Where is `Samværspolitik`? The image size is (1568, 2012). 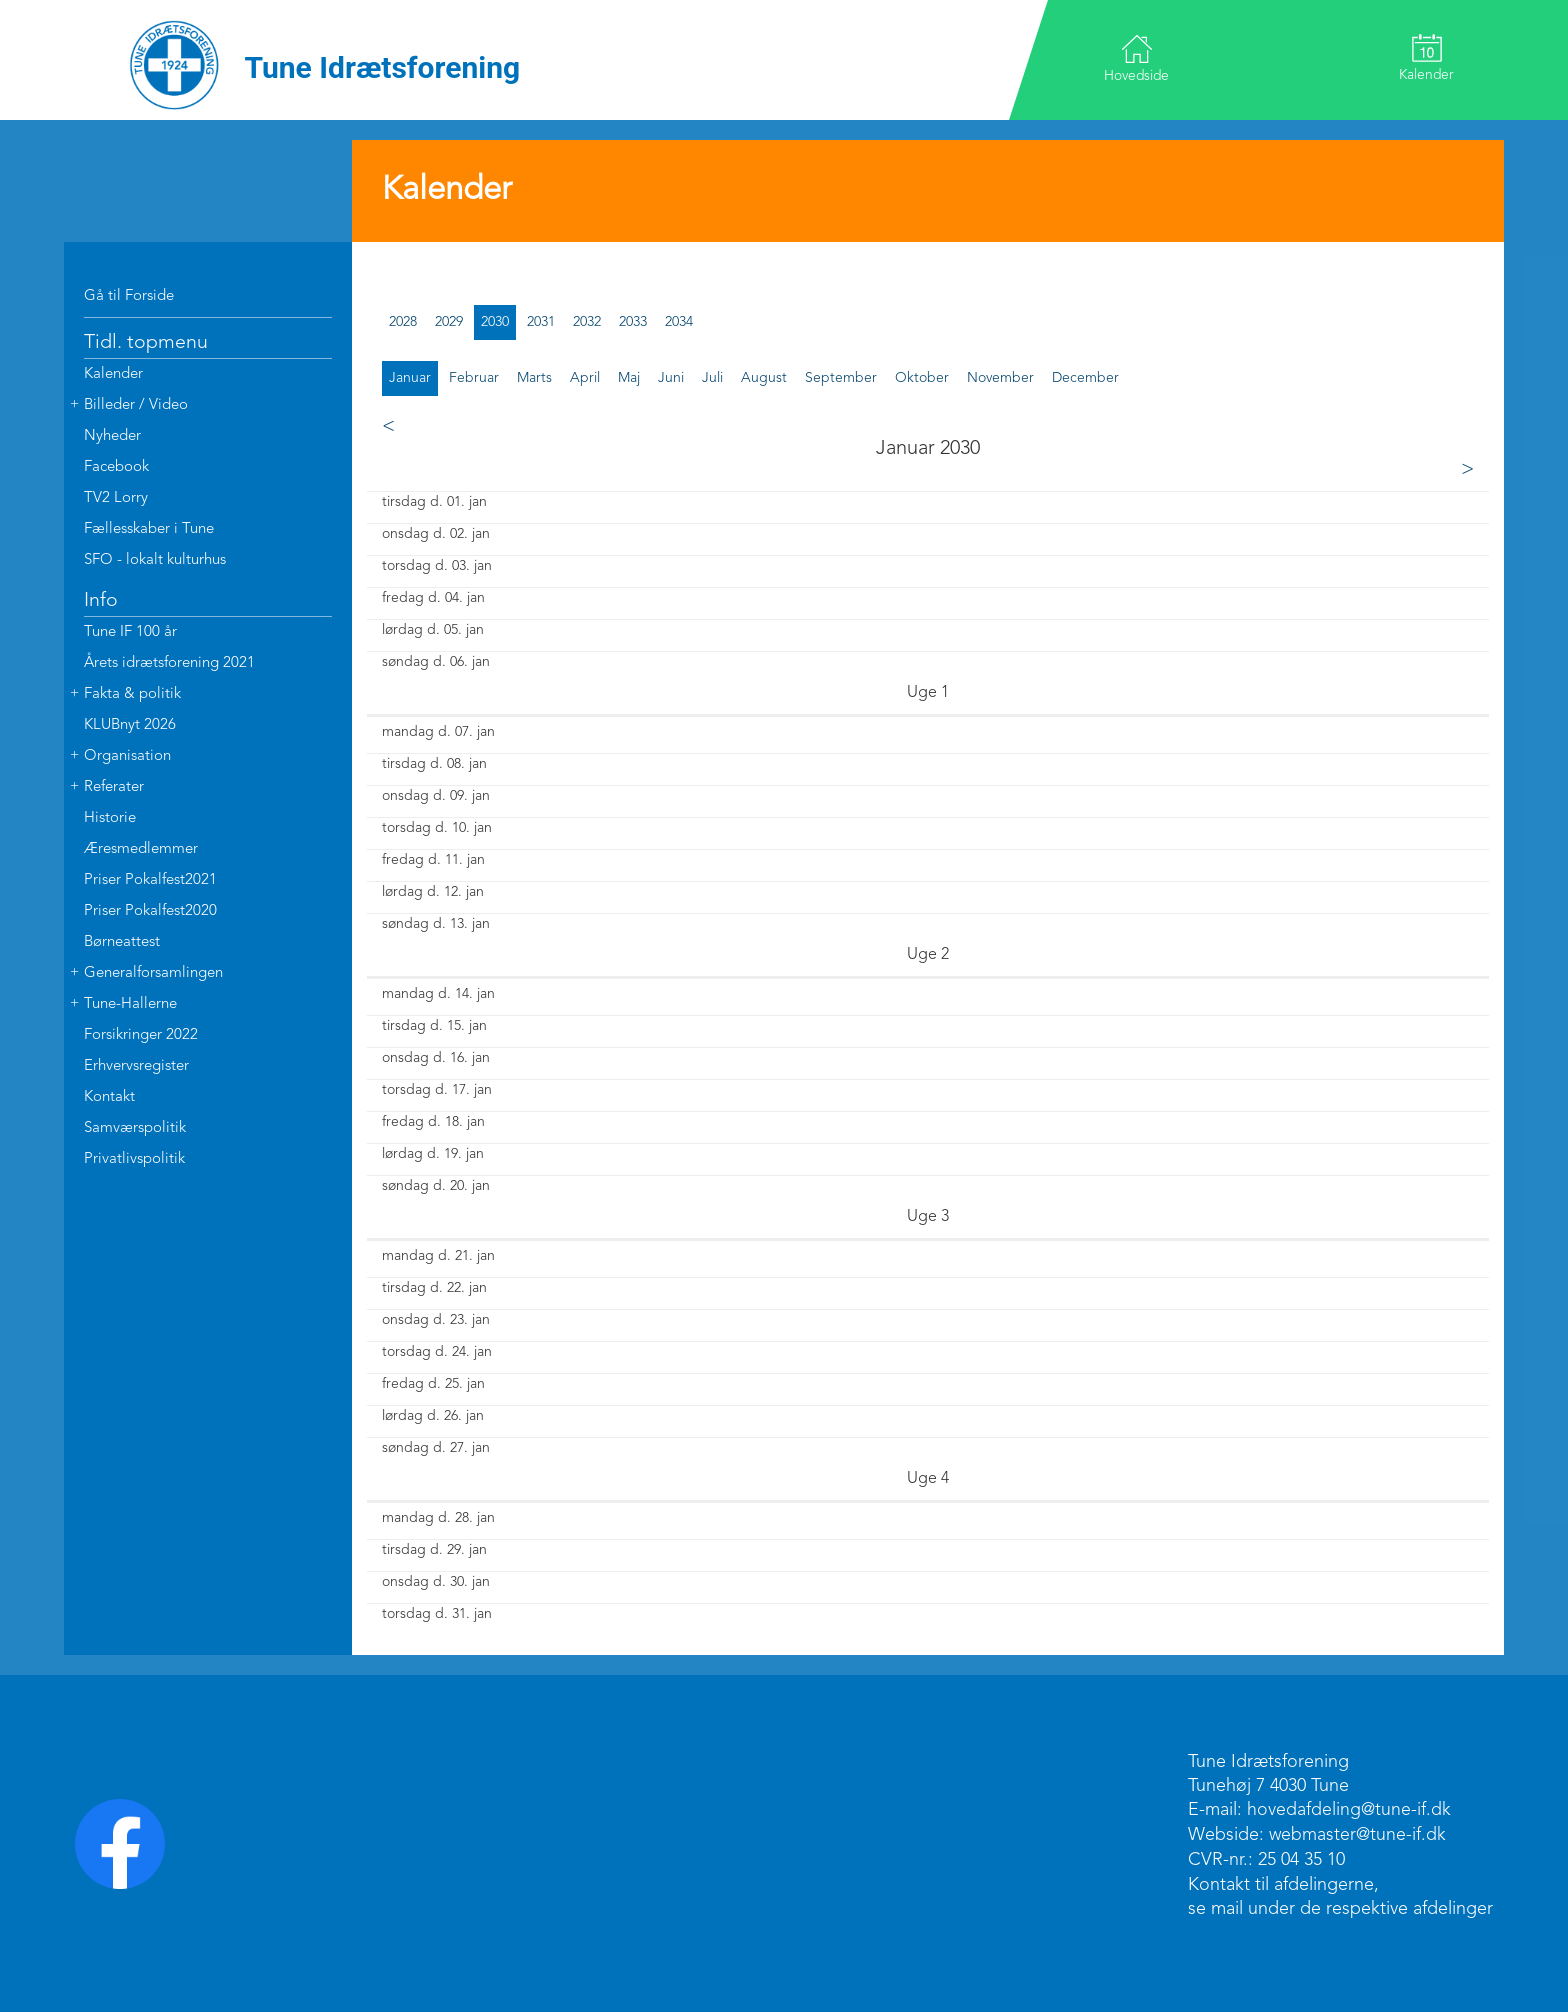 Samværspolitik is located at coordinates (135, 1128).